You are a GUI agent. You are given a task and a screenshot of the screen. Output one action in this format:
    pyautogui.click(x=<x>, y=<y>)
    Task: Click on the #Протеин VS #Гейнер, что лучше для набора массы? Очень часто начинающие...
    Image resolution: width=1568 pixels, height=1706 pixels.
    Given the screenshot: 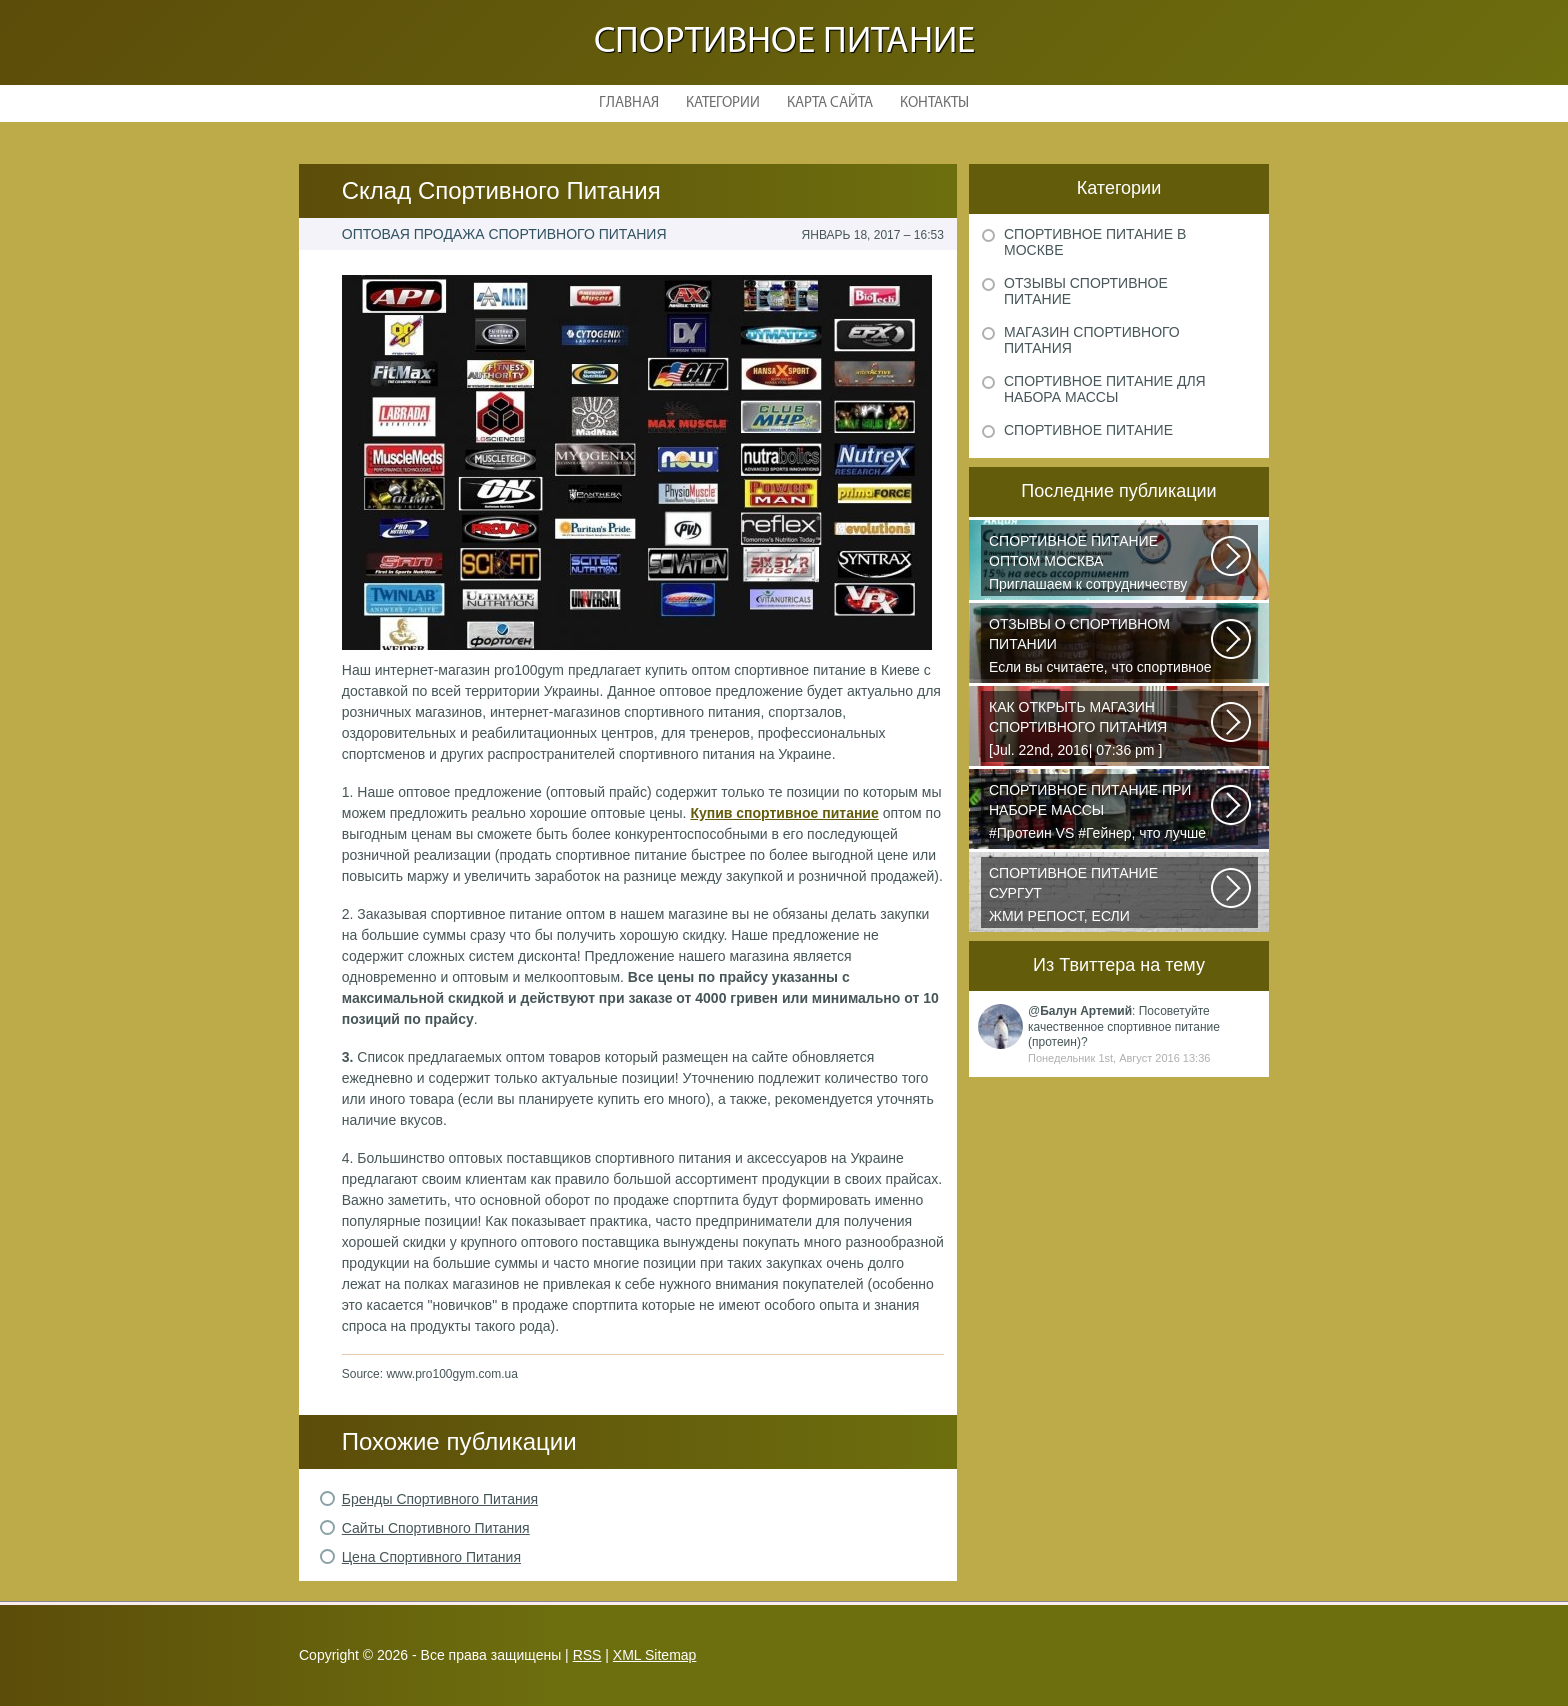 What is the action you would take?
    pyautogui.click(x=1101, y=813)
    